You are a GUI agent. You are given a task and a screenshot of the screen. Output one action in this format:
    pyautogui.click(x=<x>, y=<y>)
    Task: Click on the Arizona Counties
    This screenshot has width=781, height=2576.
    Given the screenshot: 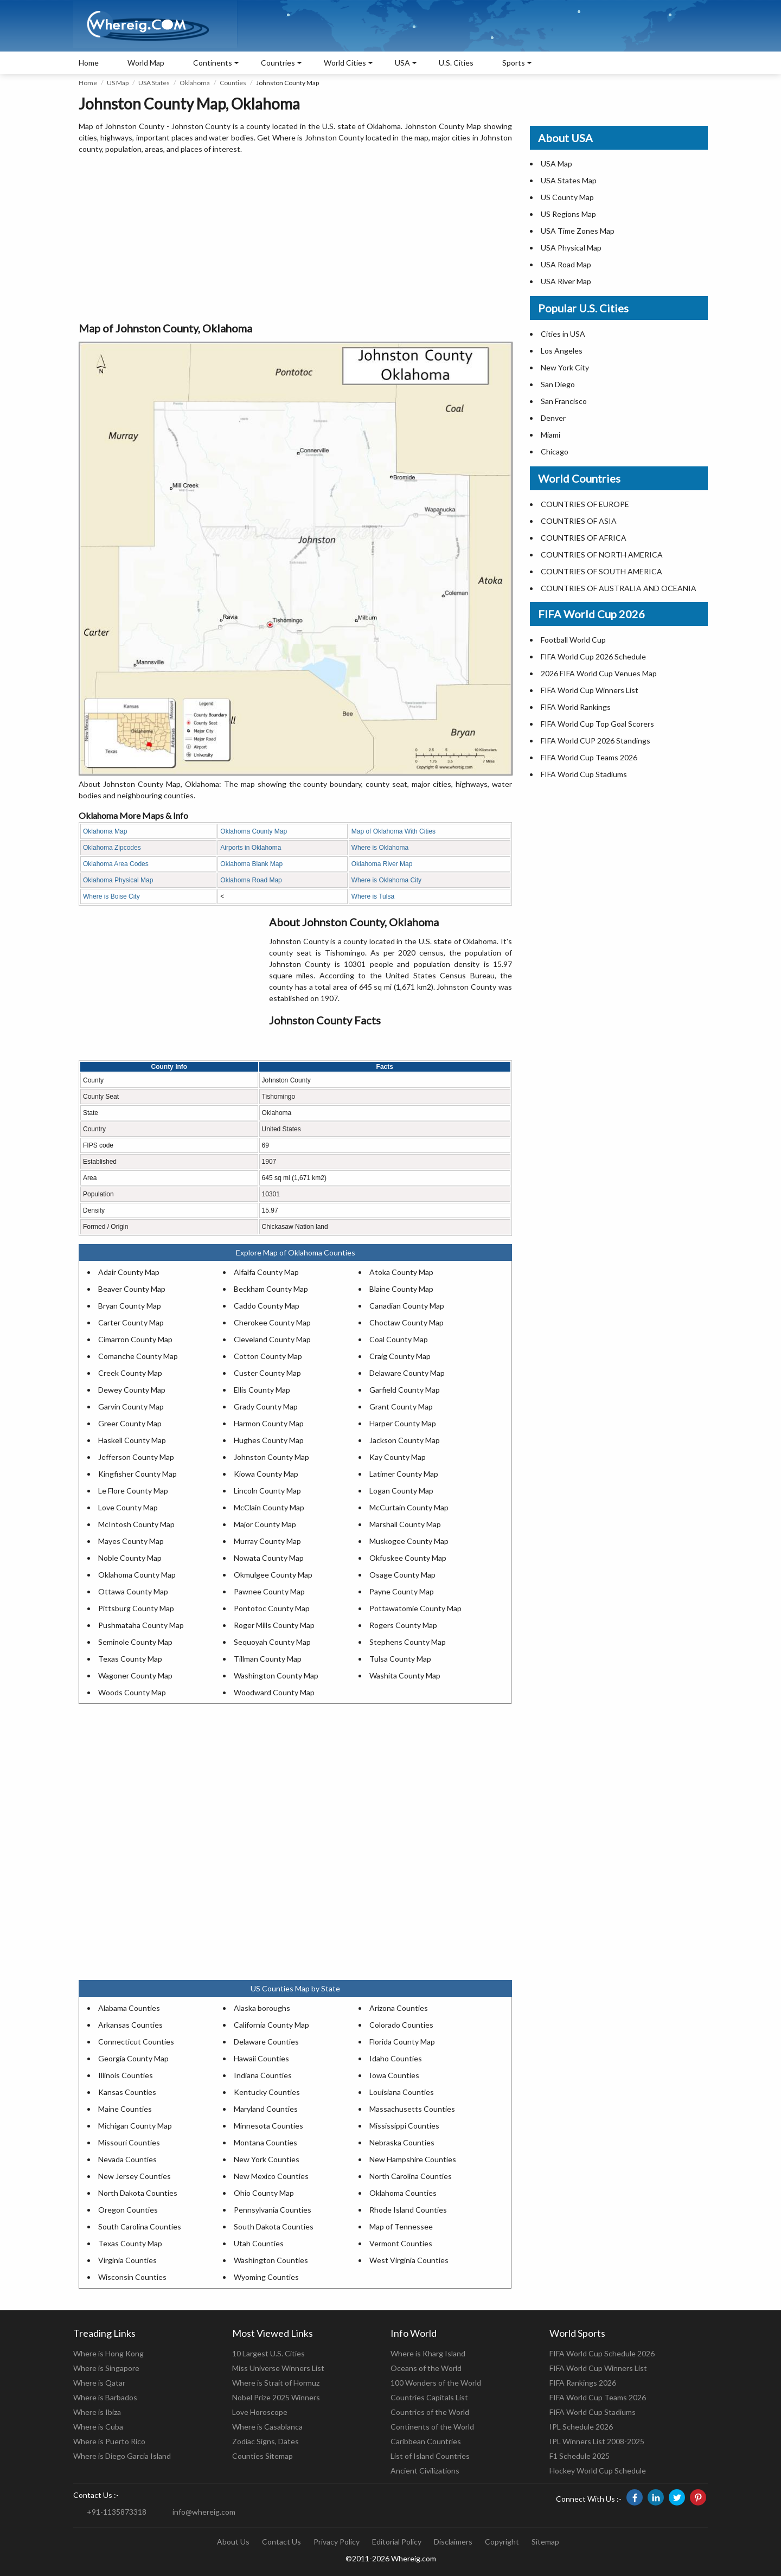 What is the action you would take?
    pyautogui.click(x=398, y=2008)
    